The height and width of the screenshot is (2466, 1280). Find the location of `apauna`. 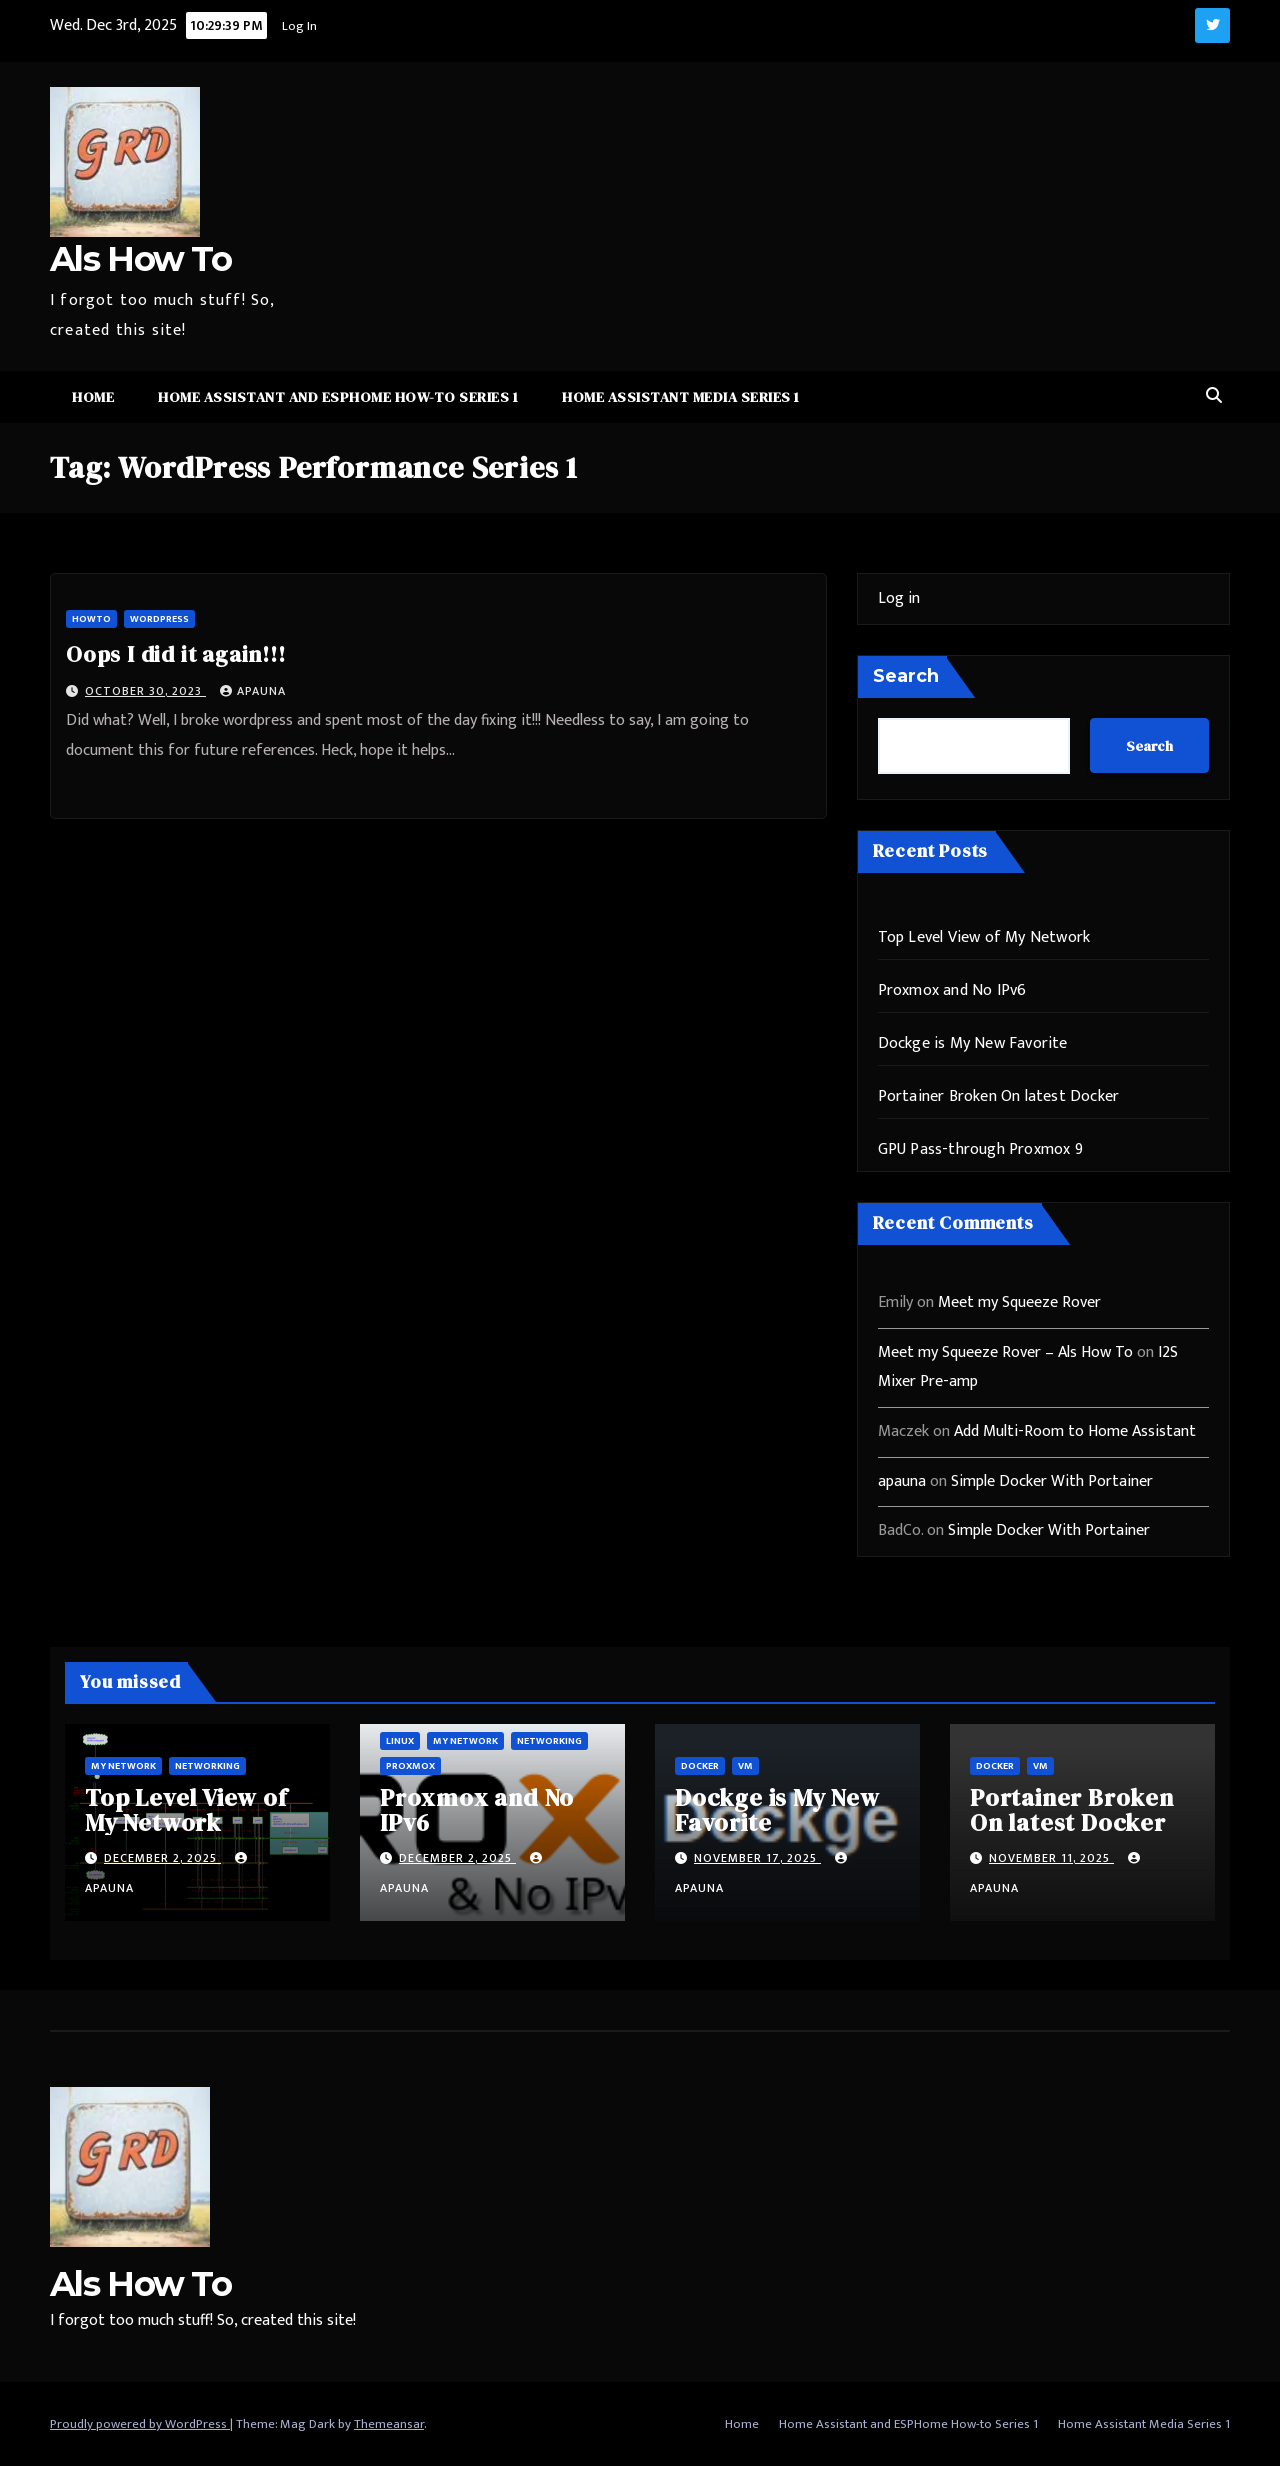

apauna is located at coordinates (253, 691).